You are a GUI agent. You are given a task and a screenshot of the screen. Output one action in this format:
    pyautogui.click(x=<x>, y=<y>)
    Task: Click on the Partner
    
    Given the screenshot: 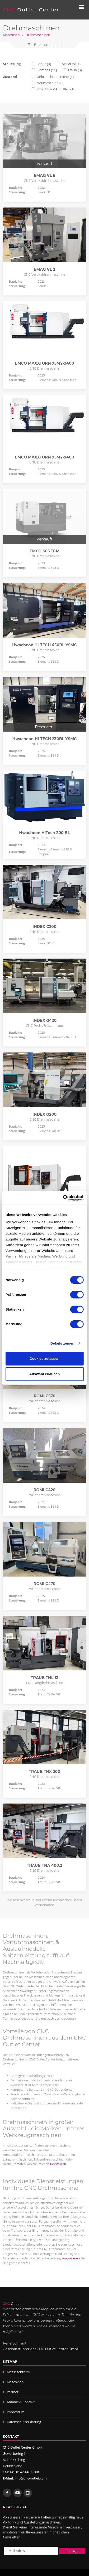 What is the action you would take?
    pyautogui.click(x=13, y=2392)
    